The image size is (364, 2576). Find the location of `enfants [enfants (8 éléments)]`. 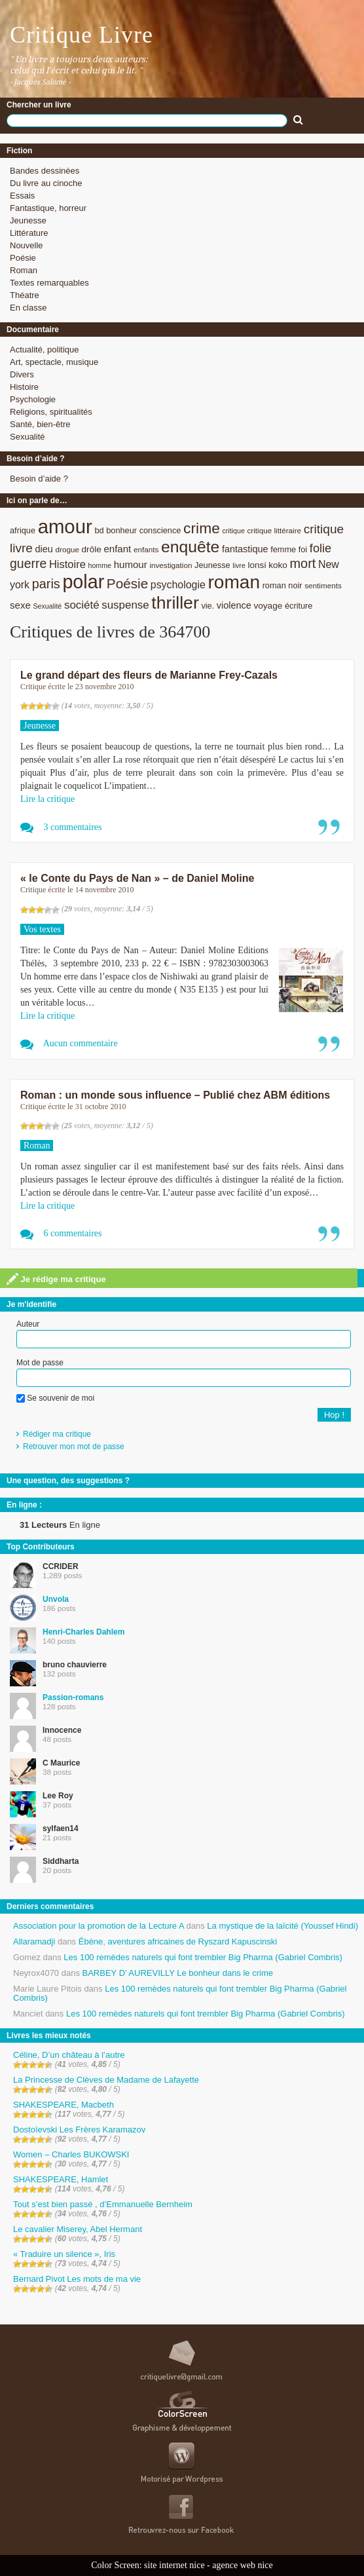

enfants [enfants (8 éléments)] is located at coordinates (146, 549).